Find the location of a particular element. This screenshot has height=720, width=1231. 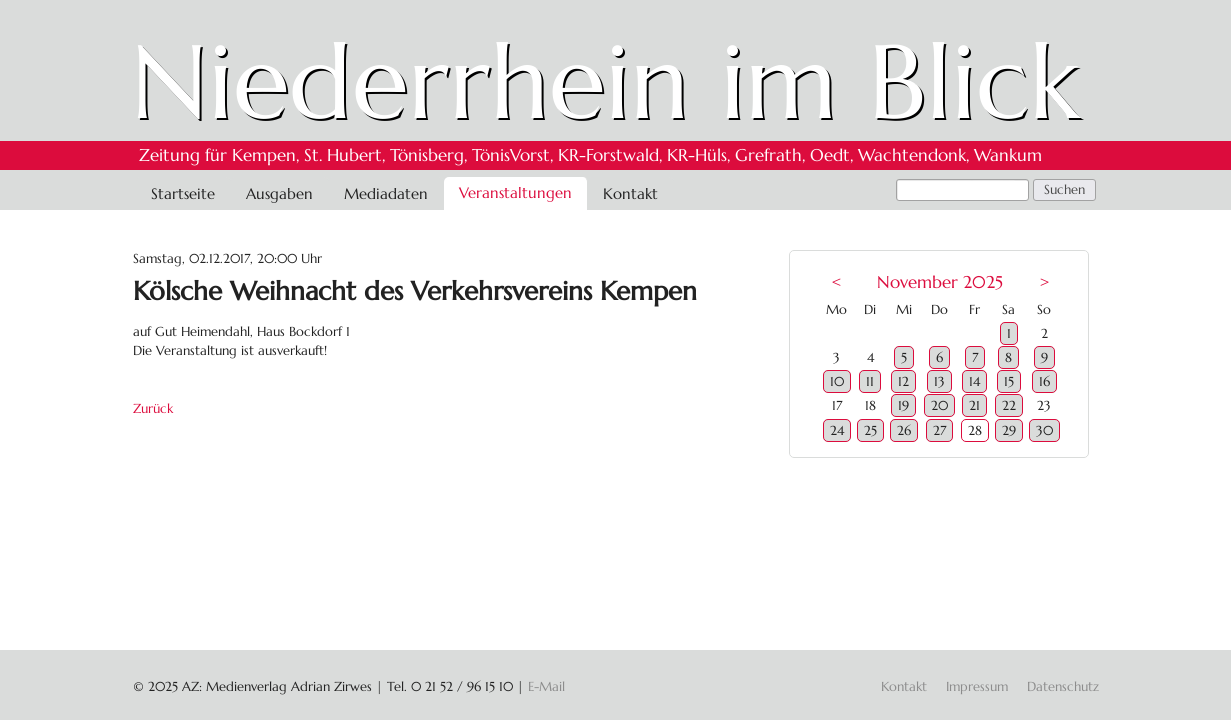

E-Mail is located at coordinates (546, 686).